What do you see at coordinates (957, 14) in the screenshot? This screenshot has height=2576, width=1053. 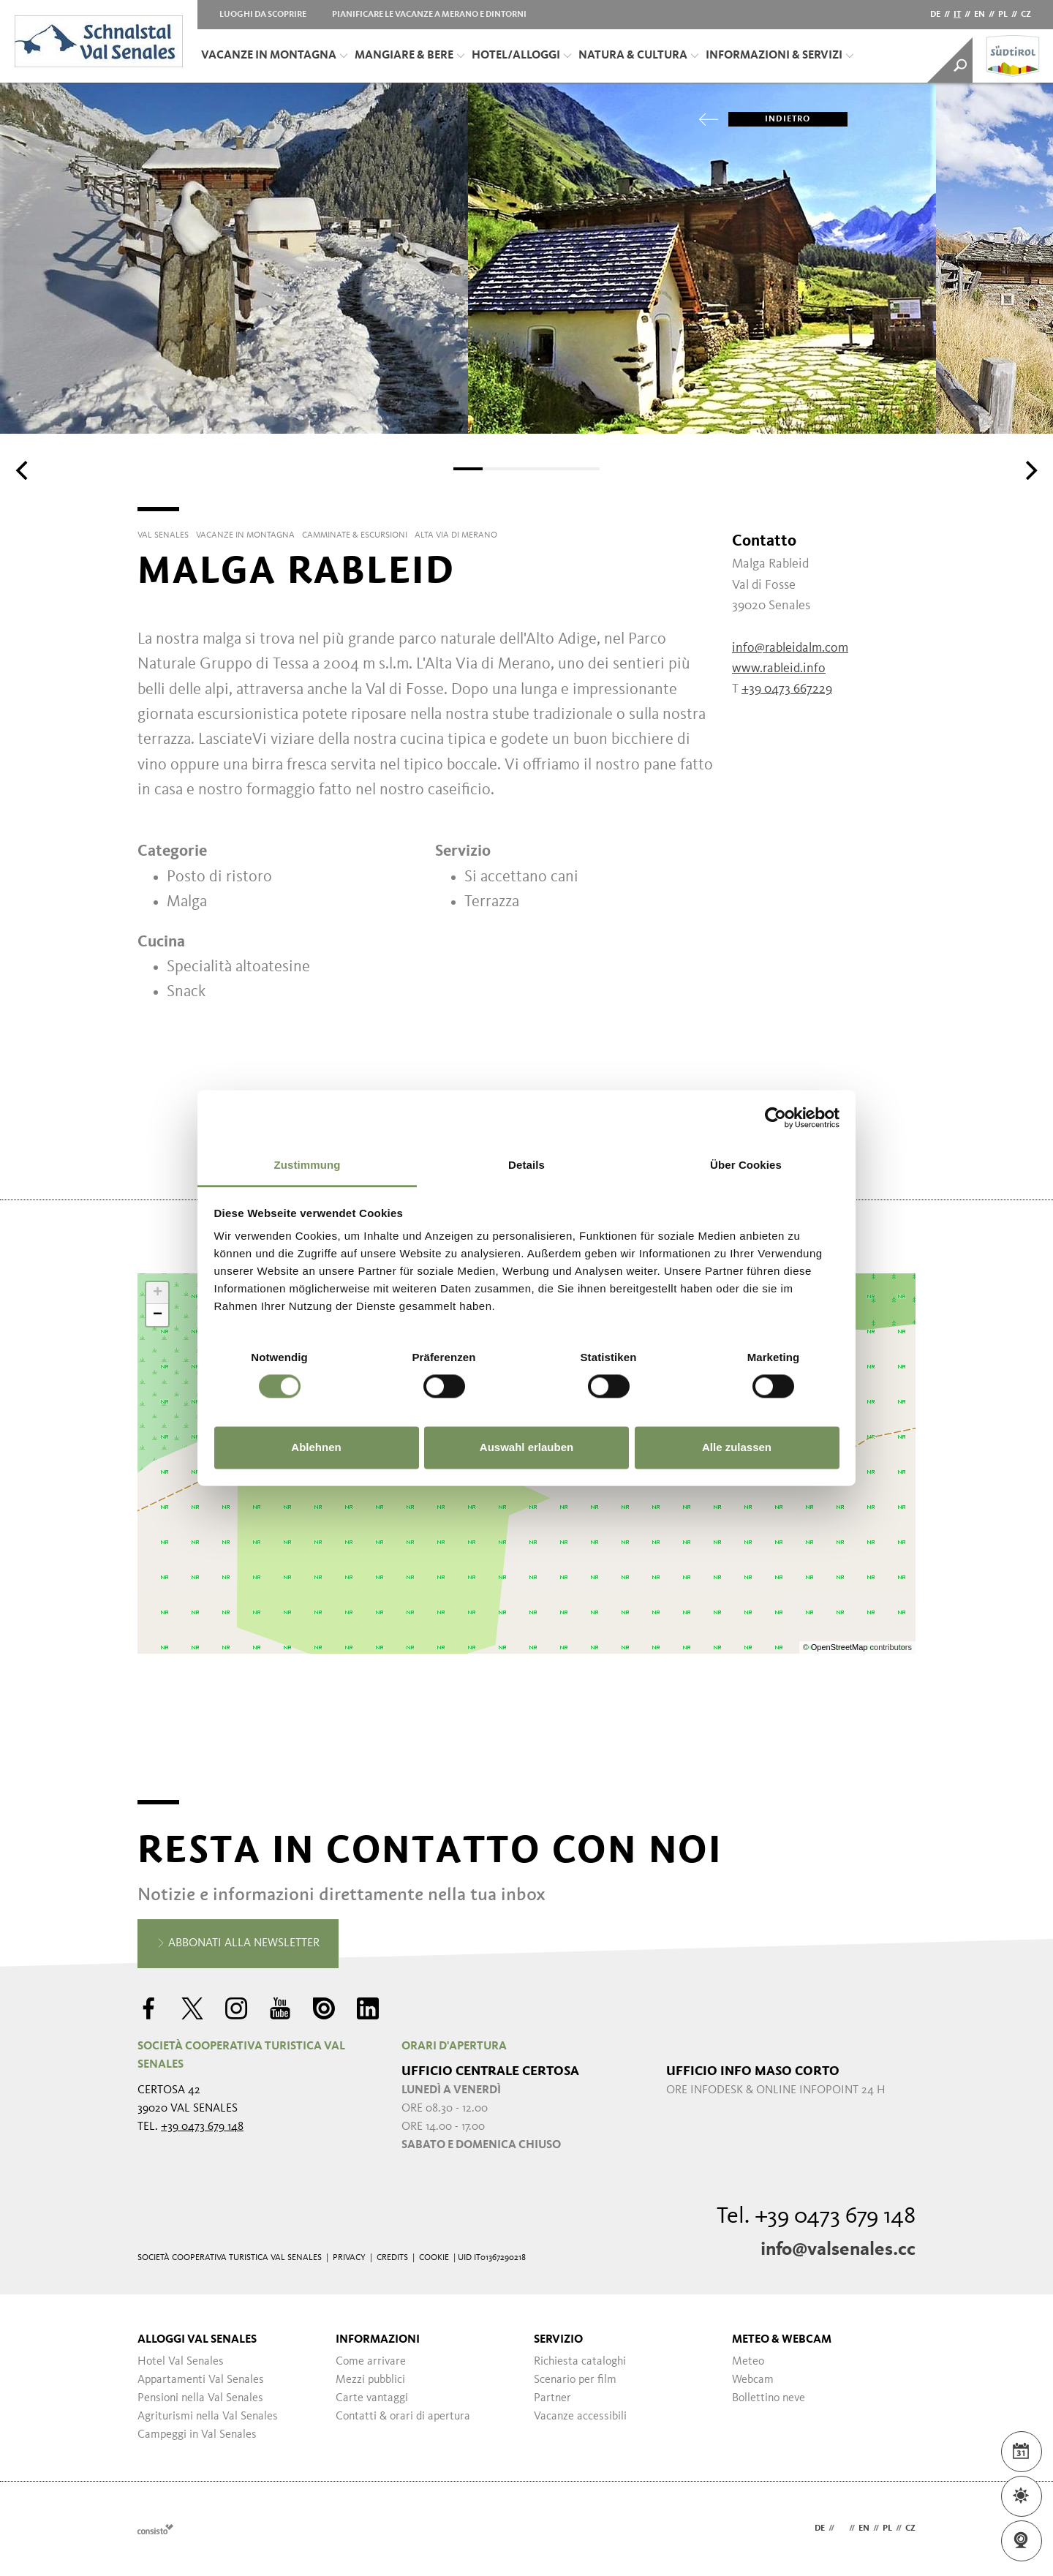 I see `it` at bounding box center [957, 14].